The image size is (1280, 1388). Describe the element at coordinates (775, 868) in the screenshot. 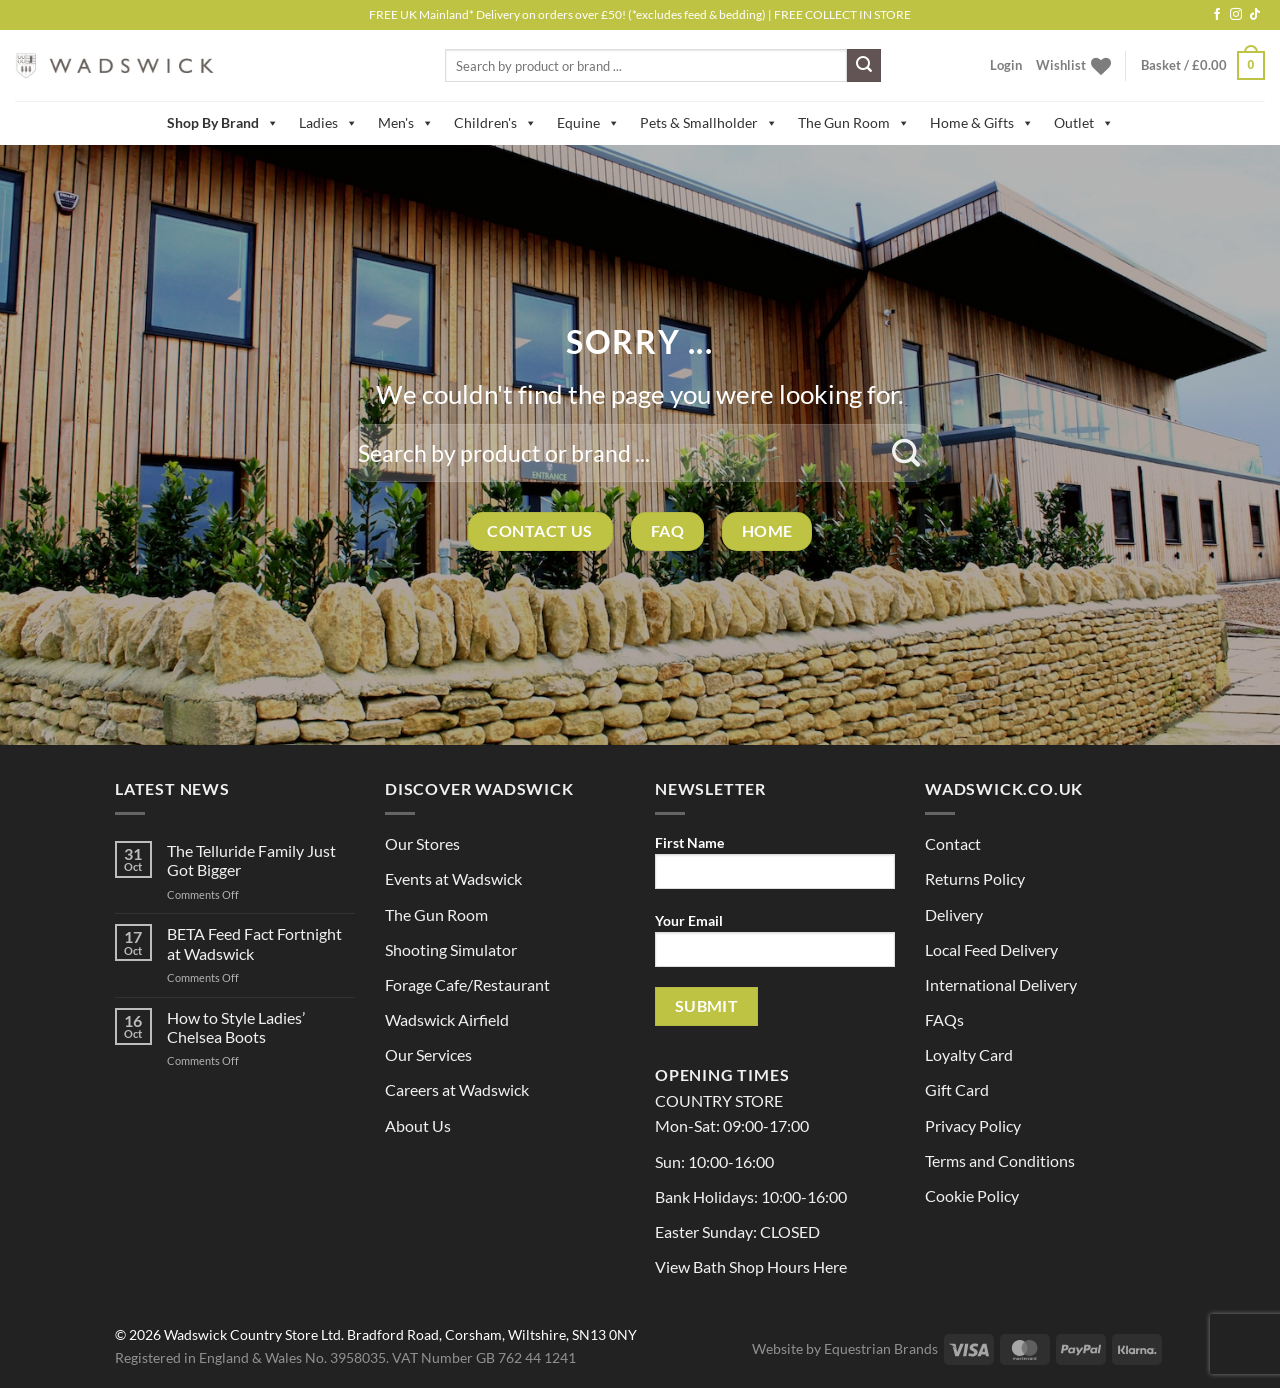

I see `First Name` at that location.